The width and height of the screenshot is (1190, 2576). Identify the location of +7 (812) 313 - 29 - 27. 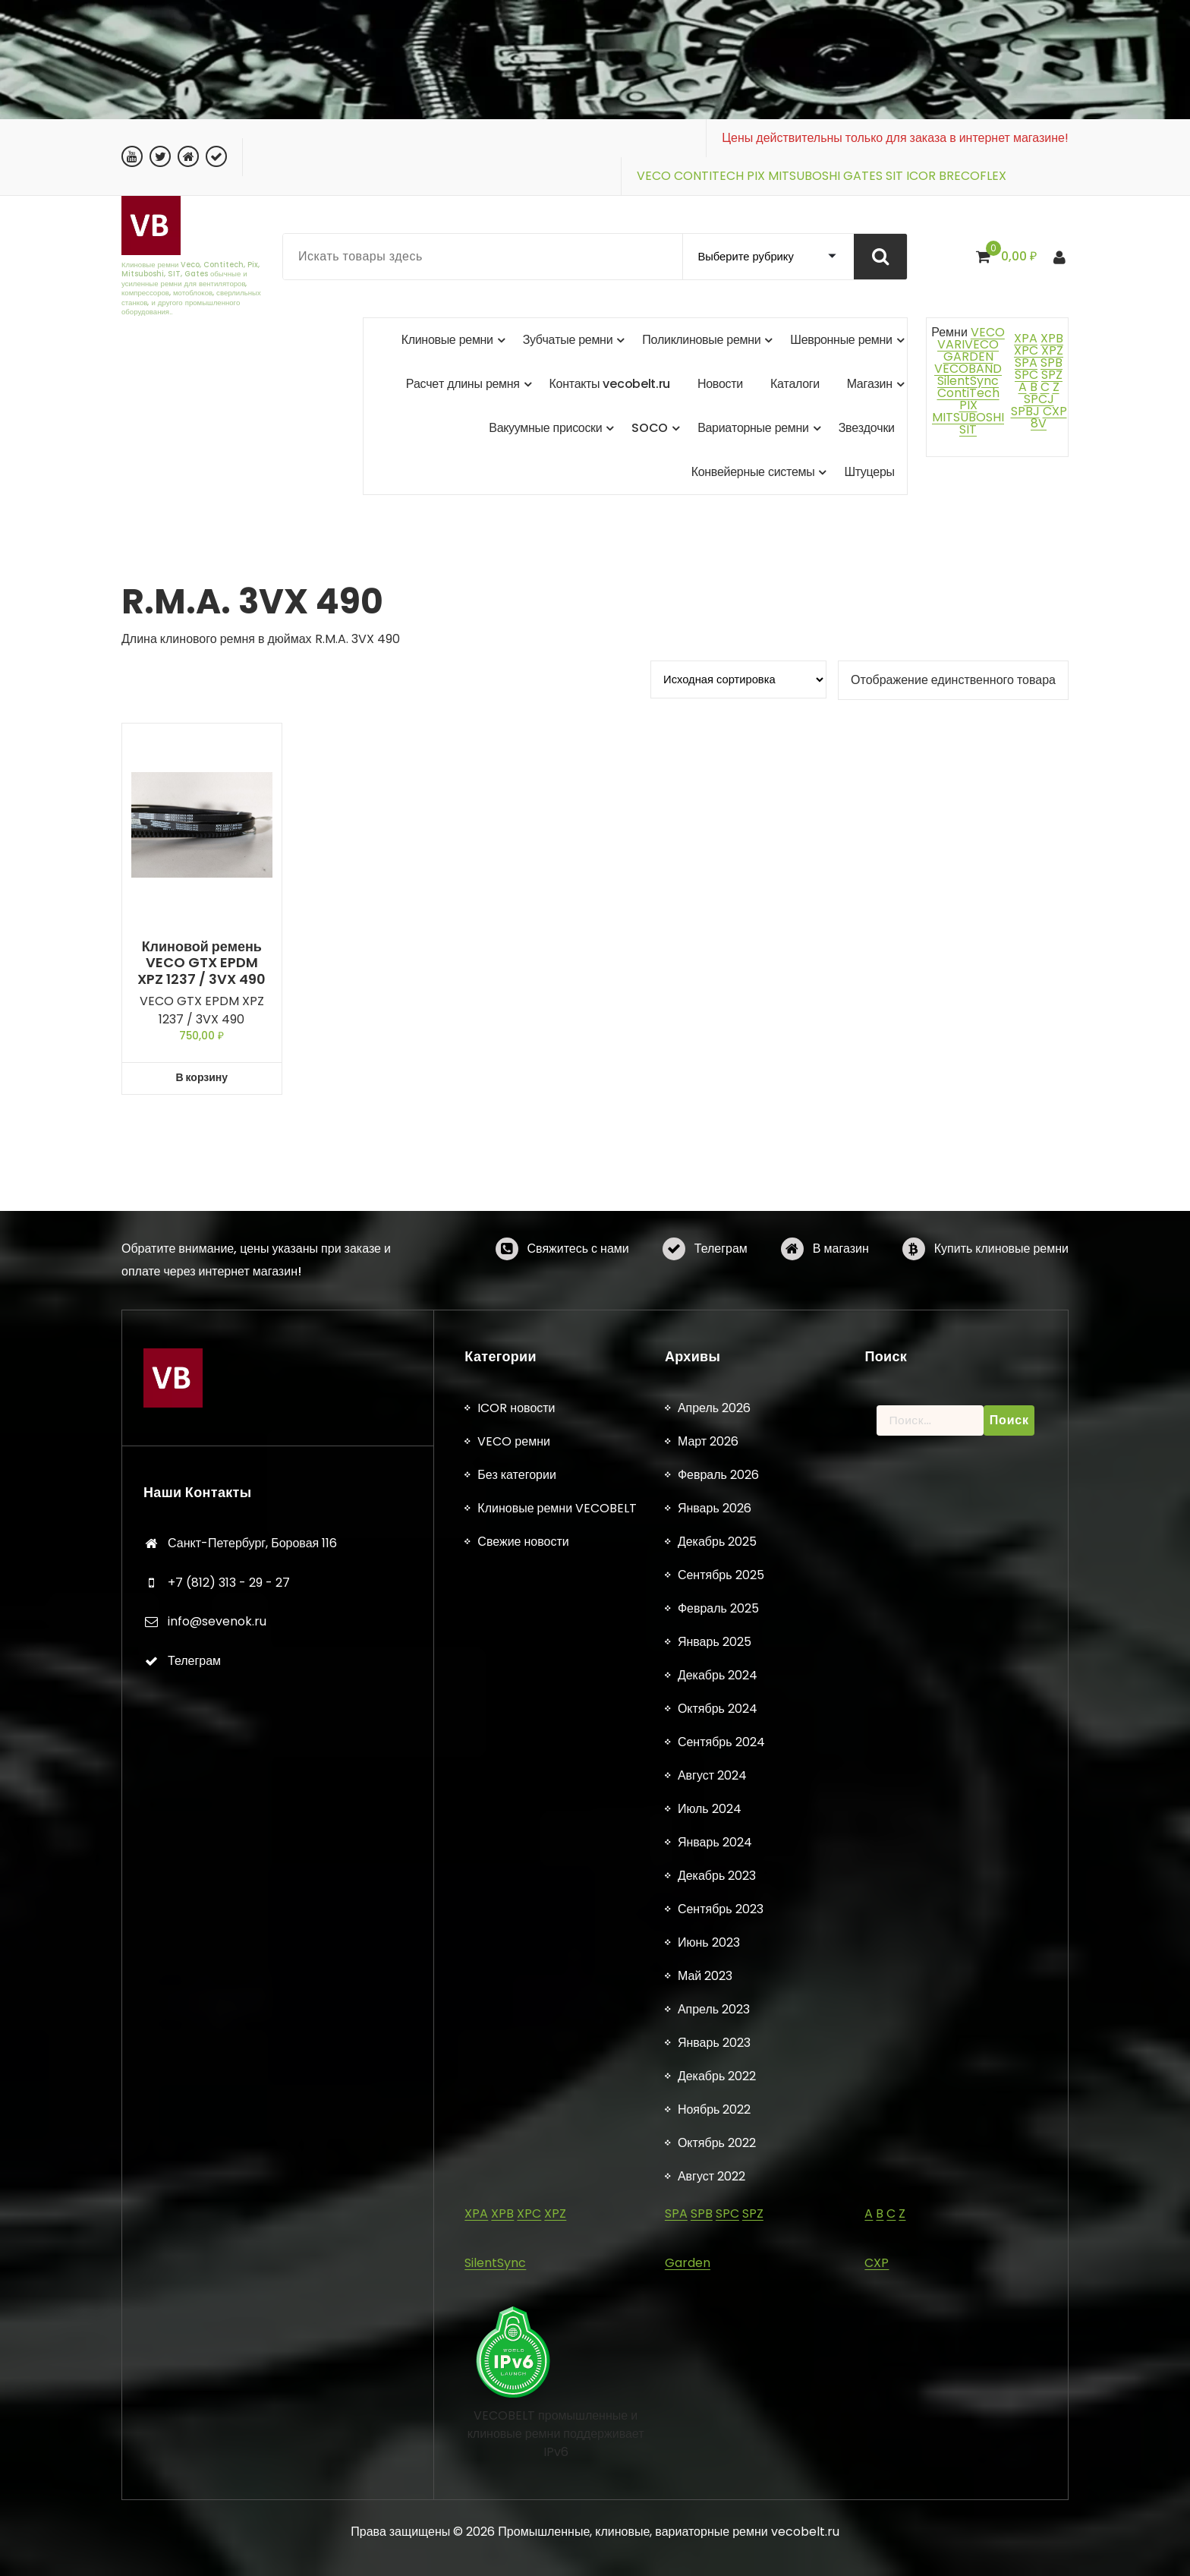
(229, 2509).